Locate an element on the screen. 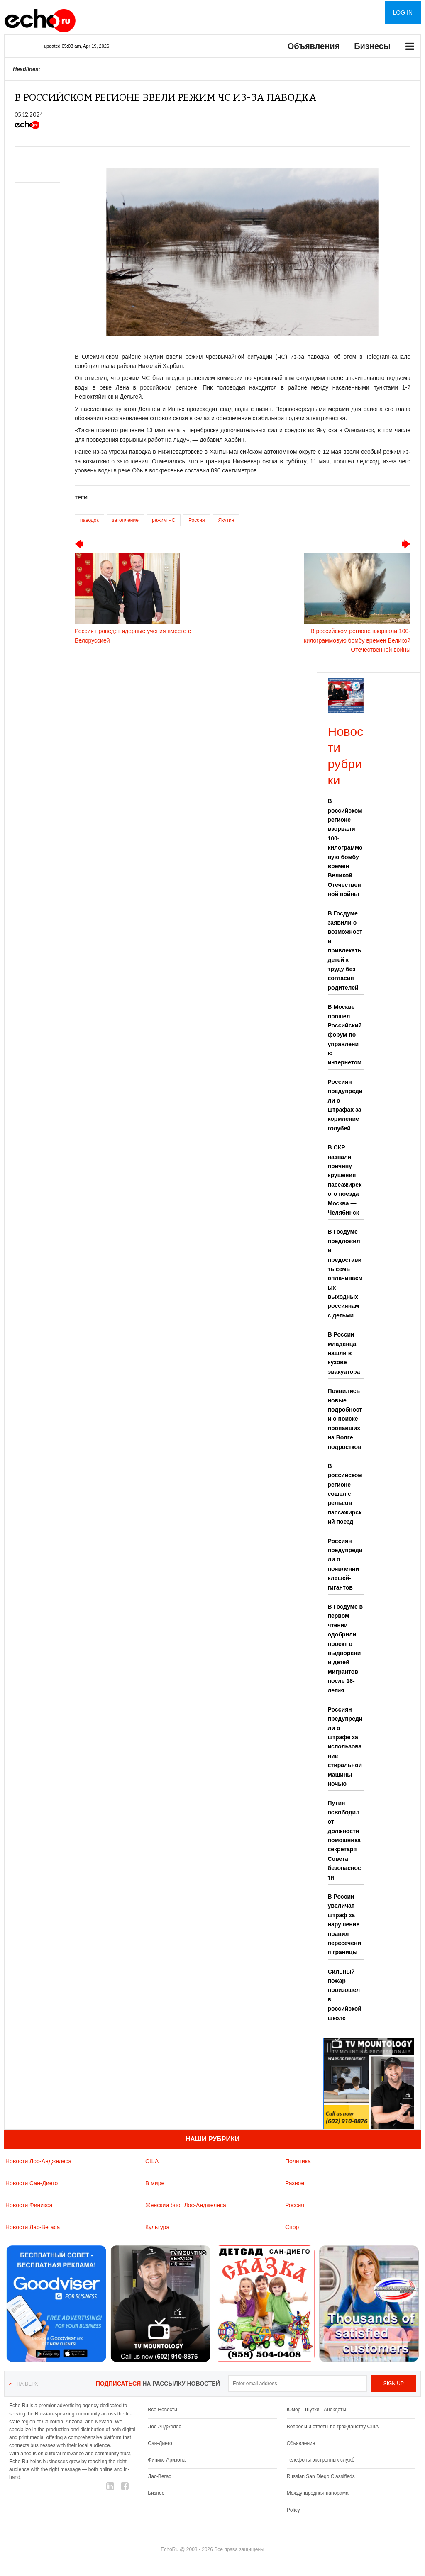 The width and height of the screenshot is (425, 2576). Путин освободил от должности помощника секретаря Совета безопасности is located at coordinates (344, 1839).